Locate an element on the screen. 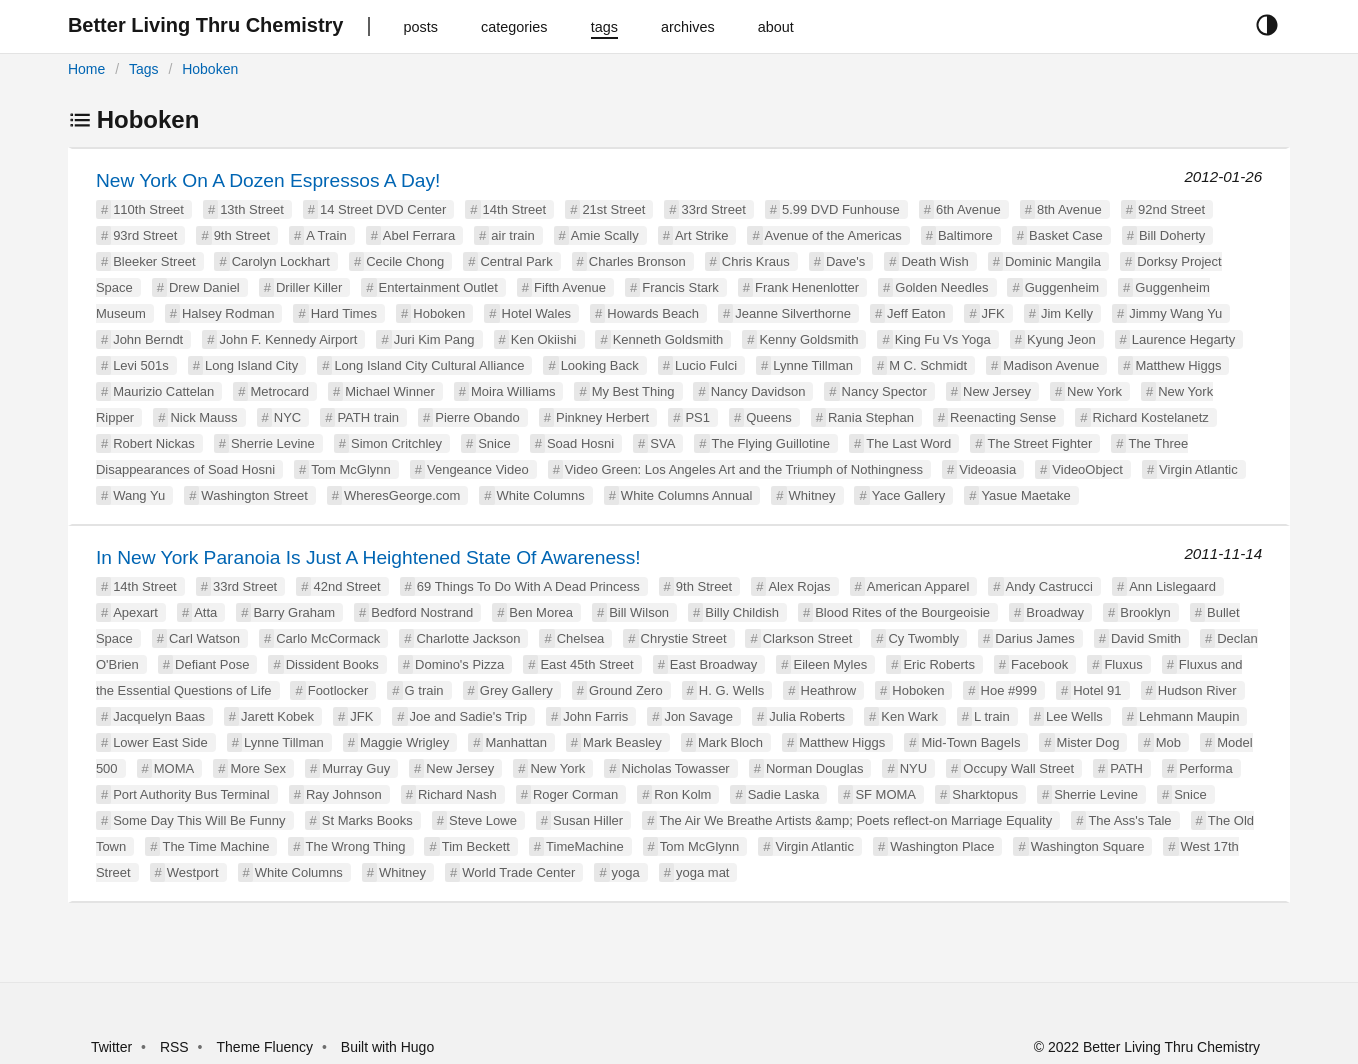  9th Street is located at coordinates (242, 235).